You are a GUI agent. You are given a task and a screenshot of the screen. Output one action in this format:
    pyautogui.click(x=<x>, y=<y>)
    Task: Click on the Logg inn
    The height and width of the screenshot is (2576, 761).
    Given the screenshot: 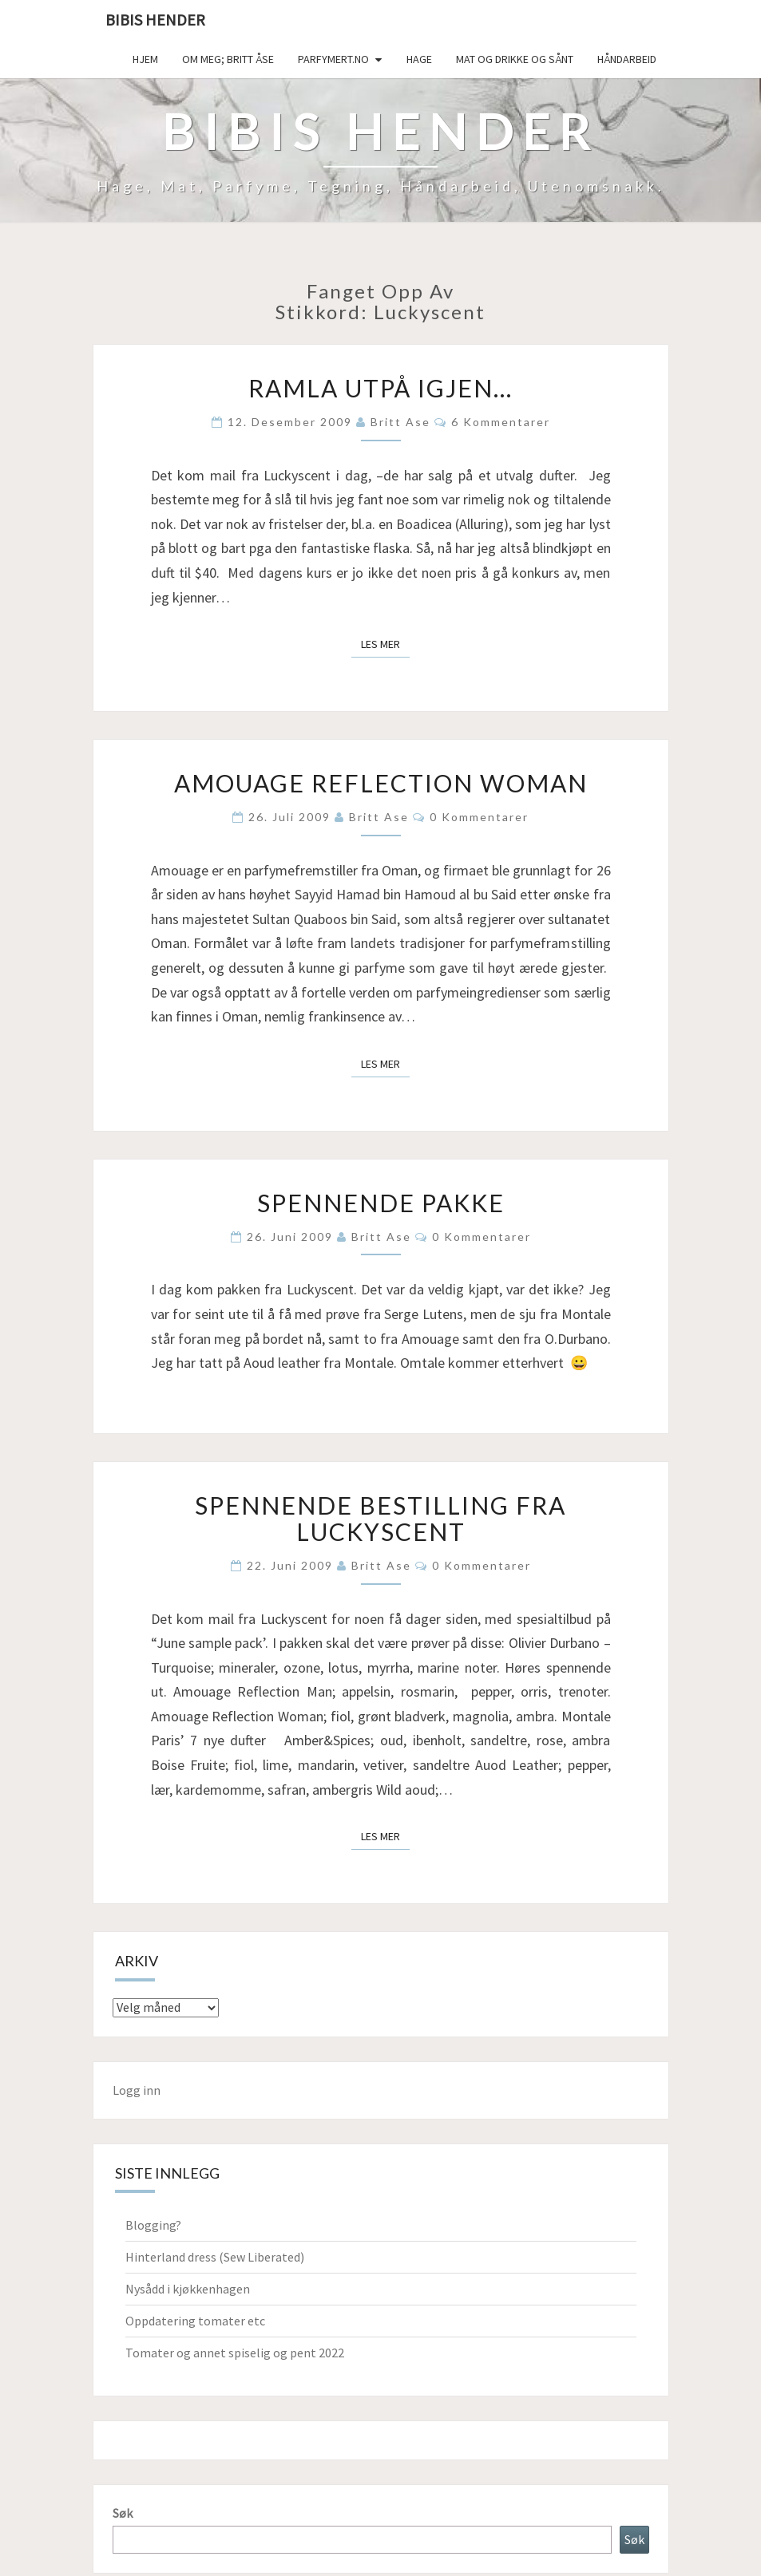 What is the action you would take?
    pyautogui.click(x=137, y=2090)
    